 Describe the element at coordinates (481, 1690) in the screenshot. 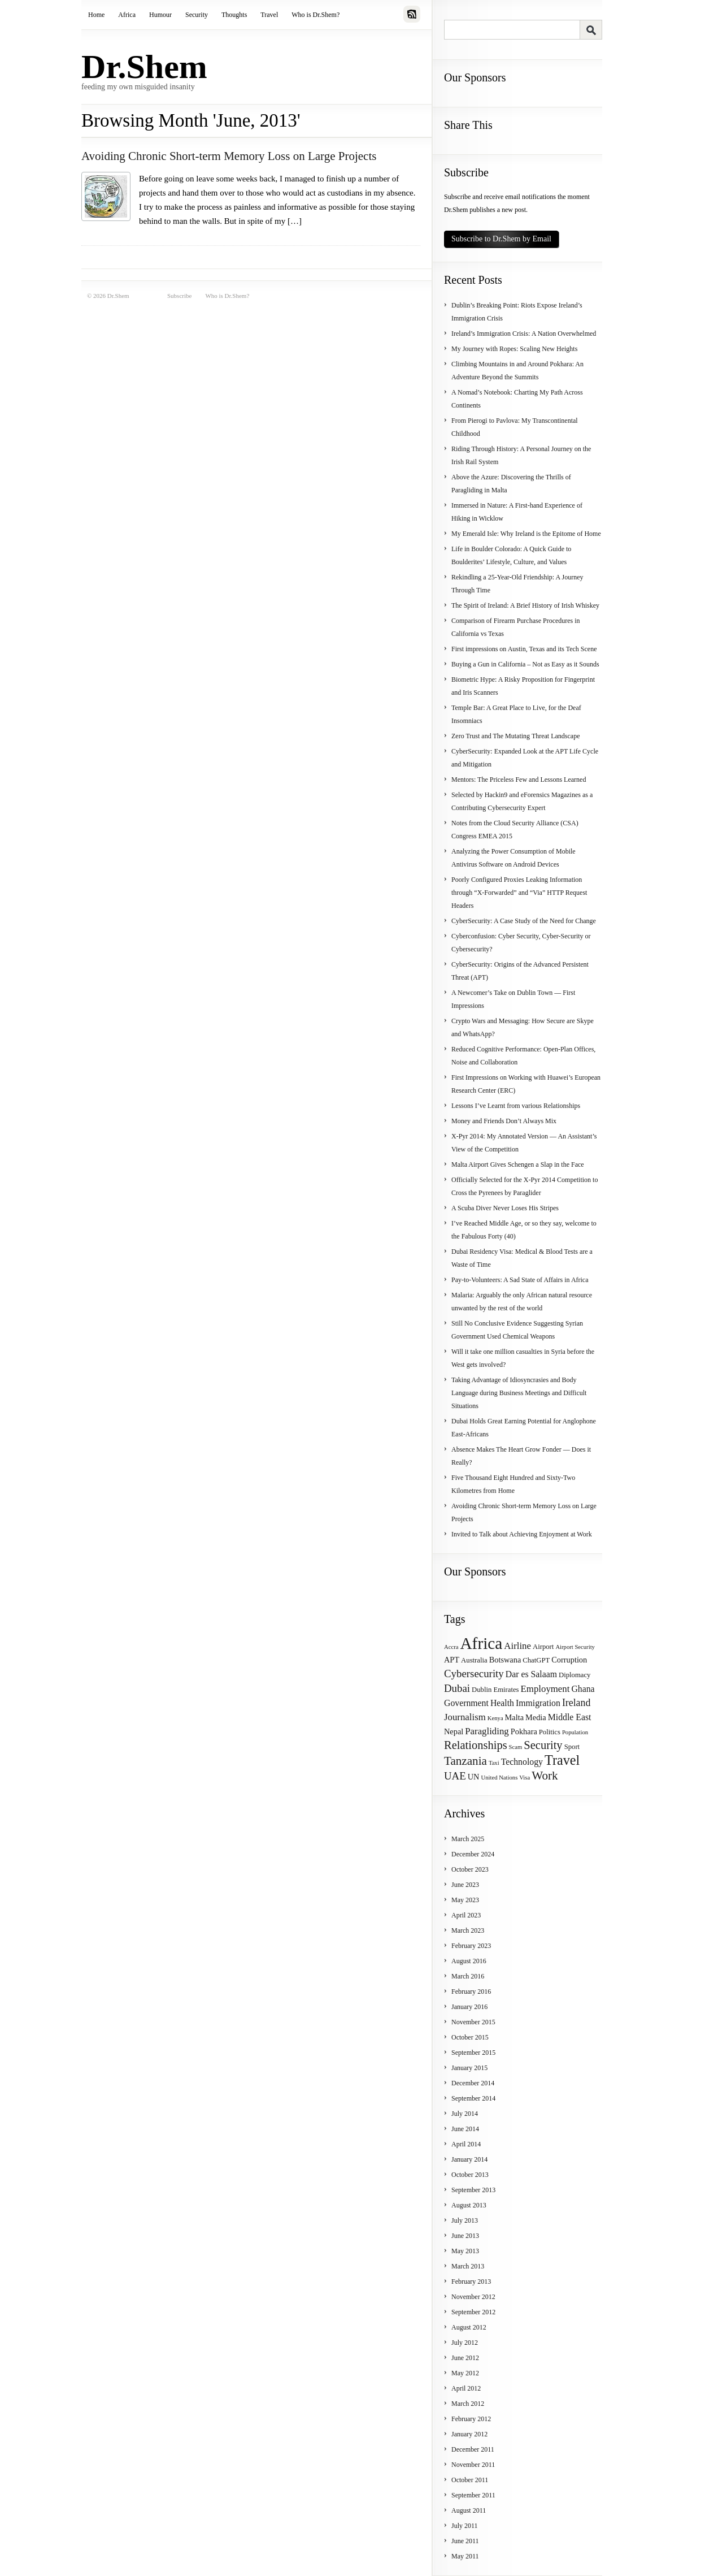

I see `Dublin [Dublin (4 items)]` at that location.